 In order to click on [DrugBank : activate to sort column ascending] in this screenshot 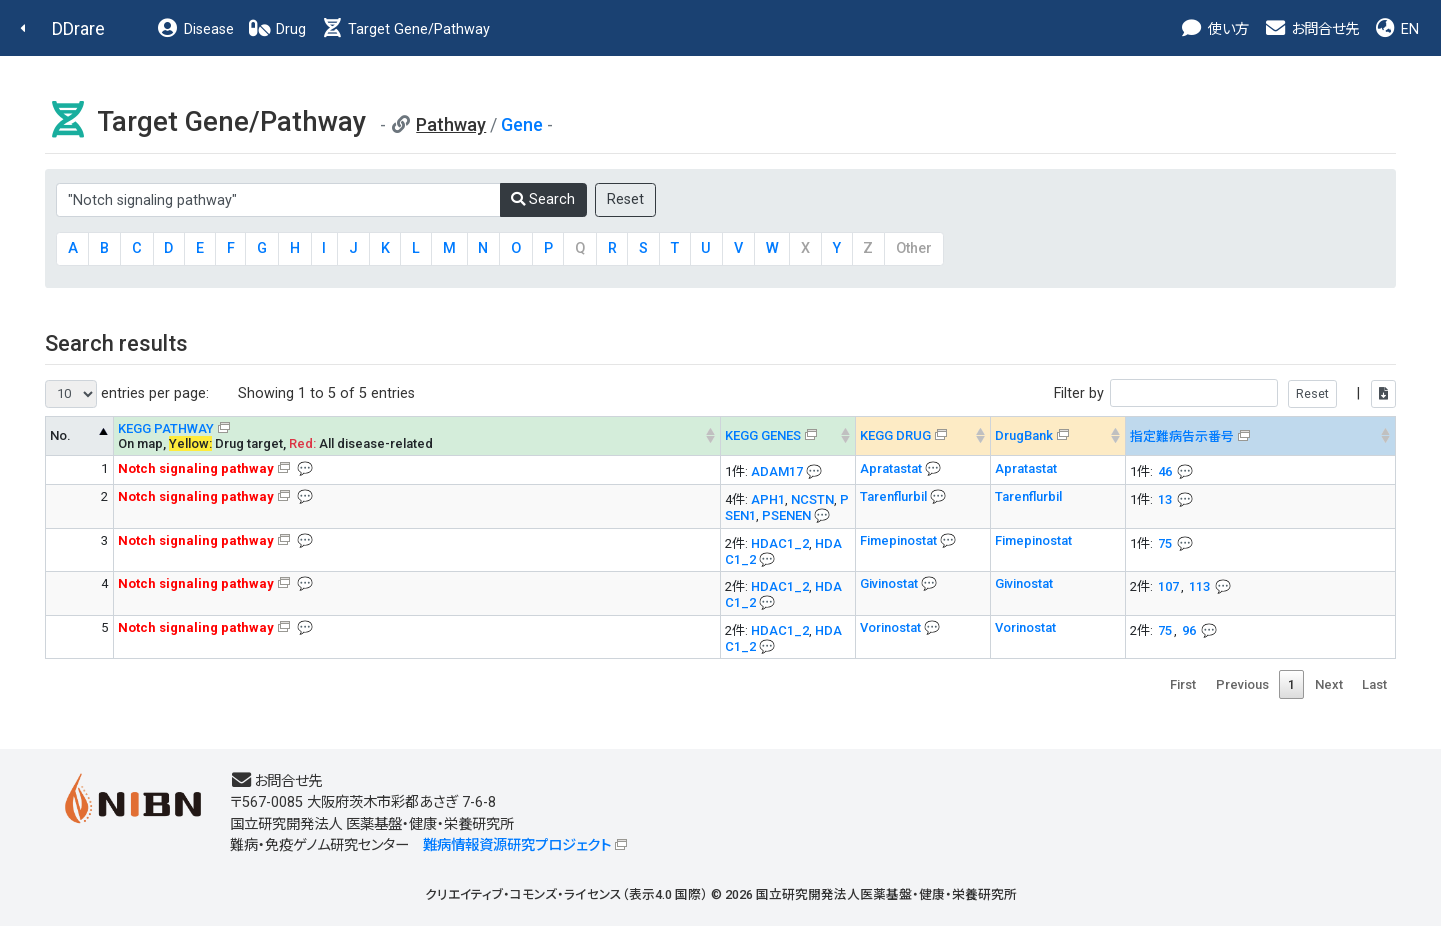, I will do `click(1058, 436)`.